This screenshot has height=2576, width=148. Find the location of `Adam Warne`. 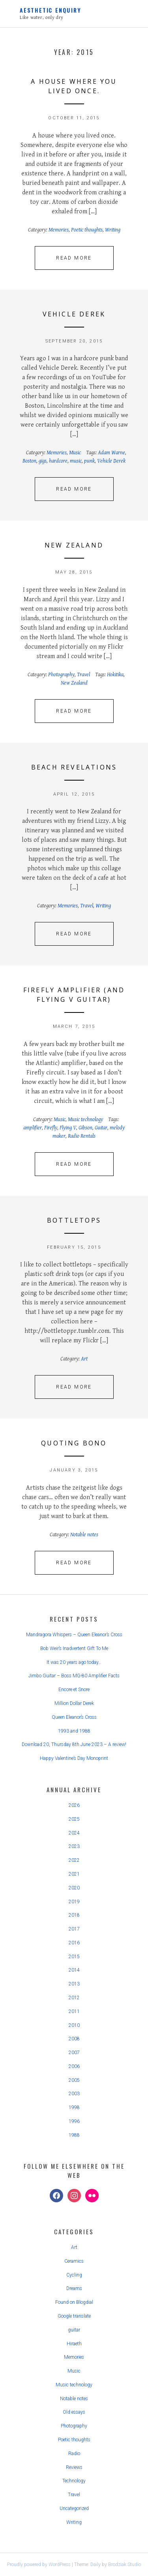

Adam Warne is located at coordinates (111, 453).